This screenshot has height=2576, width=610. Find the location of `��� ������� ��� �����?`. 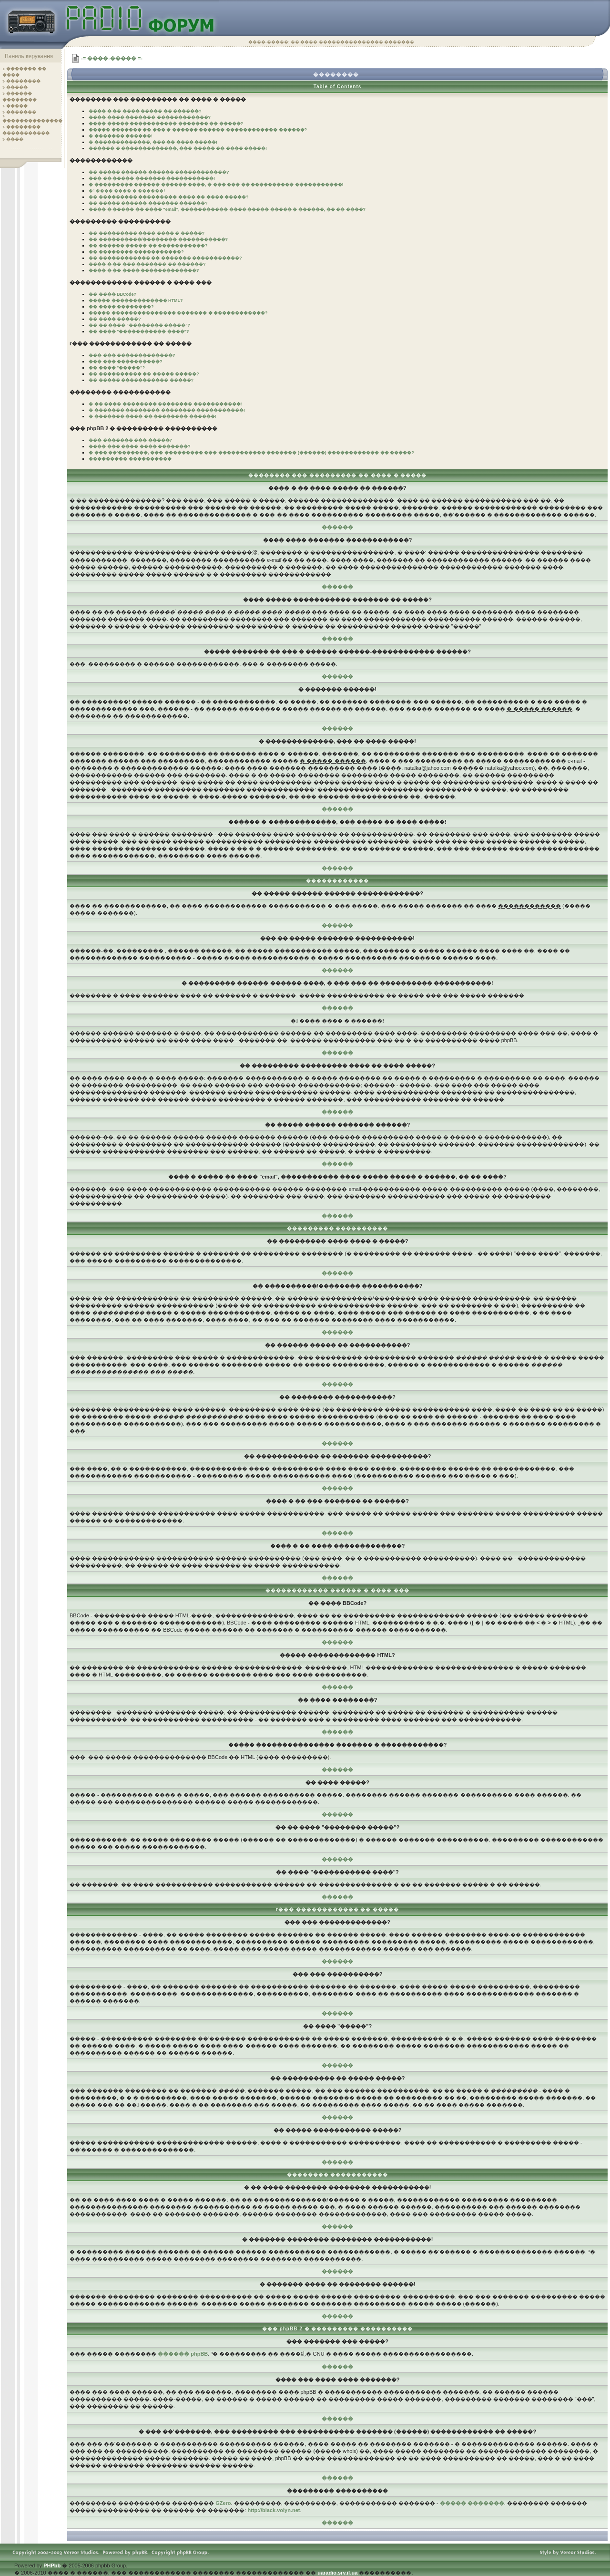

��� ������� ��� �����? is located at coordinates (130, 440).